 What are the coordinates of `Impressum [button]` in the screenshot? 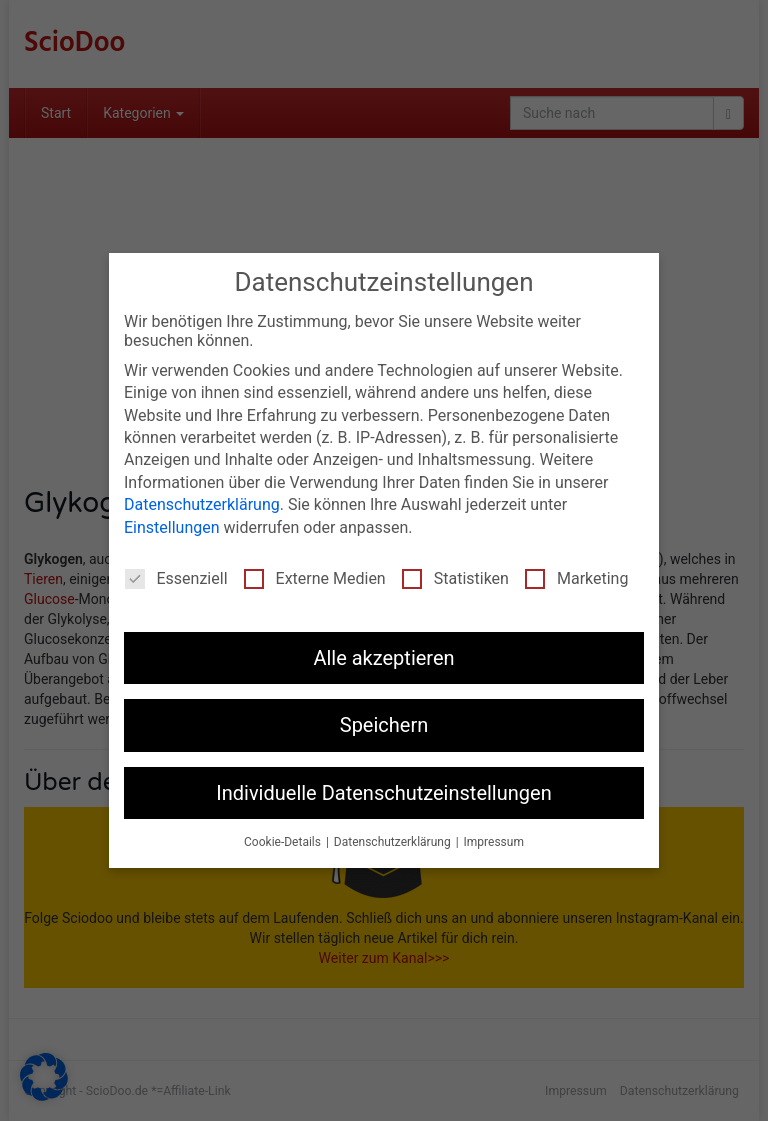 It's located at (494, 841).